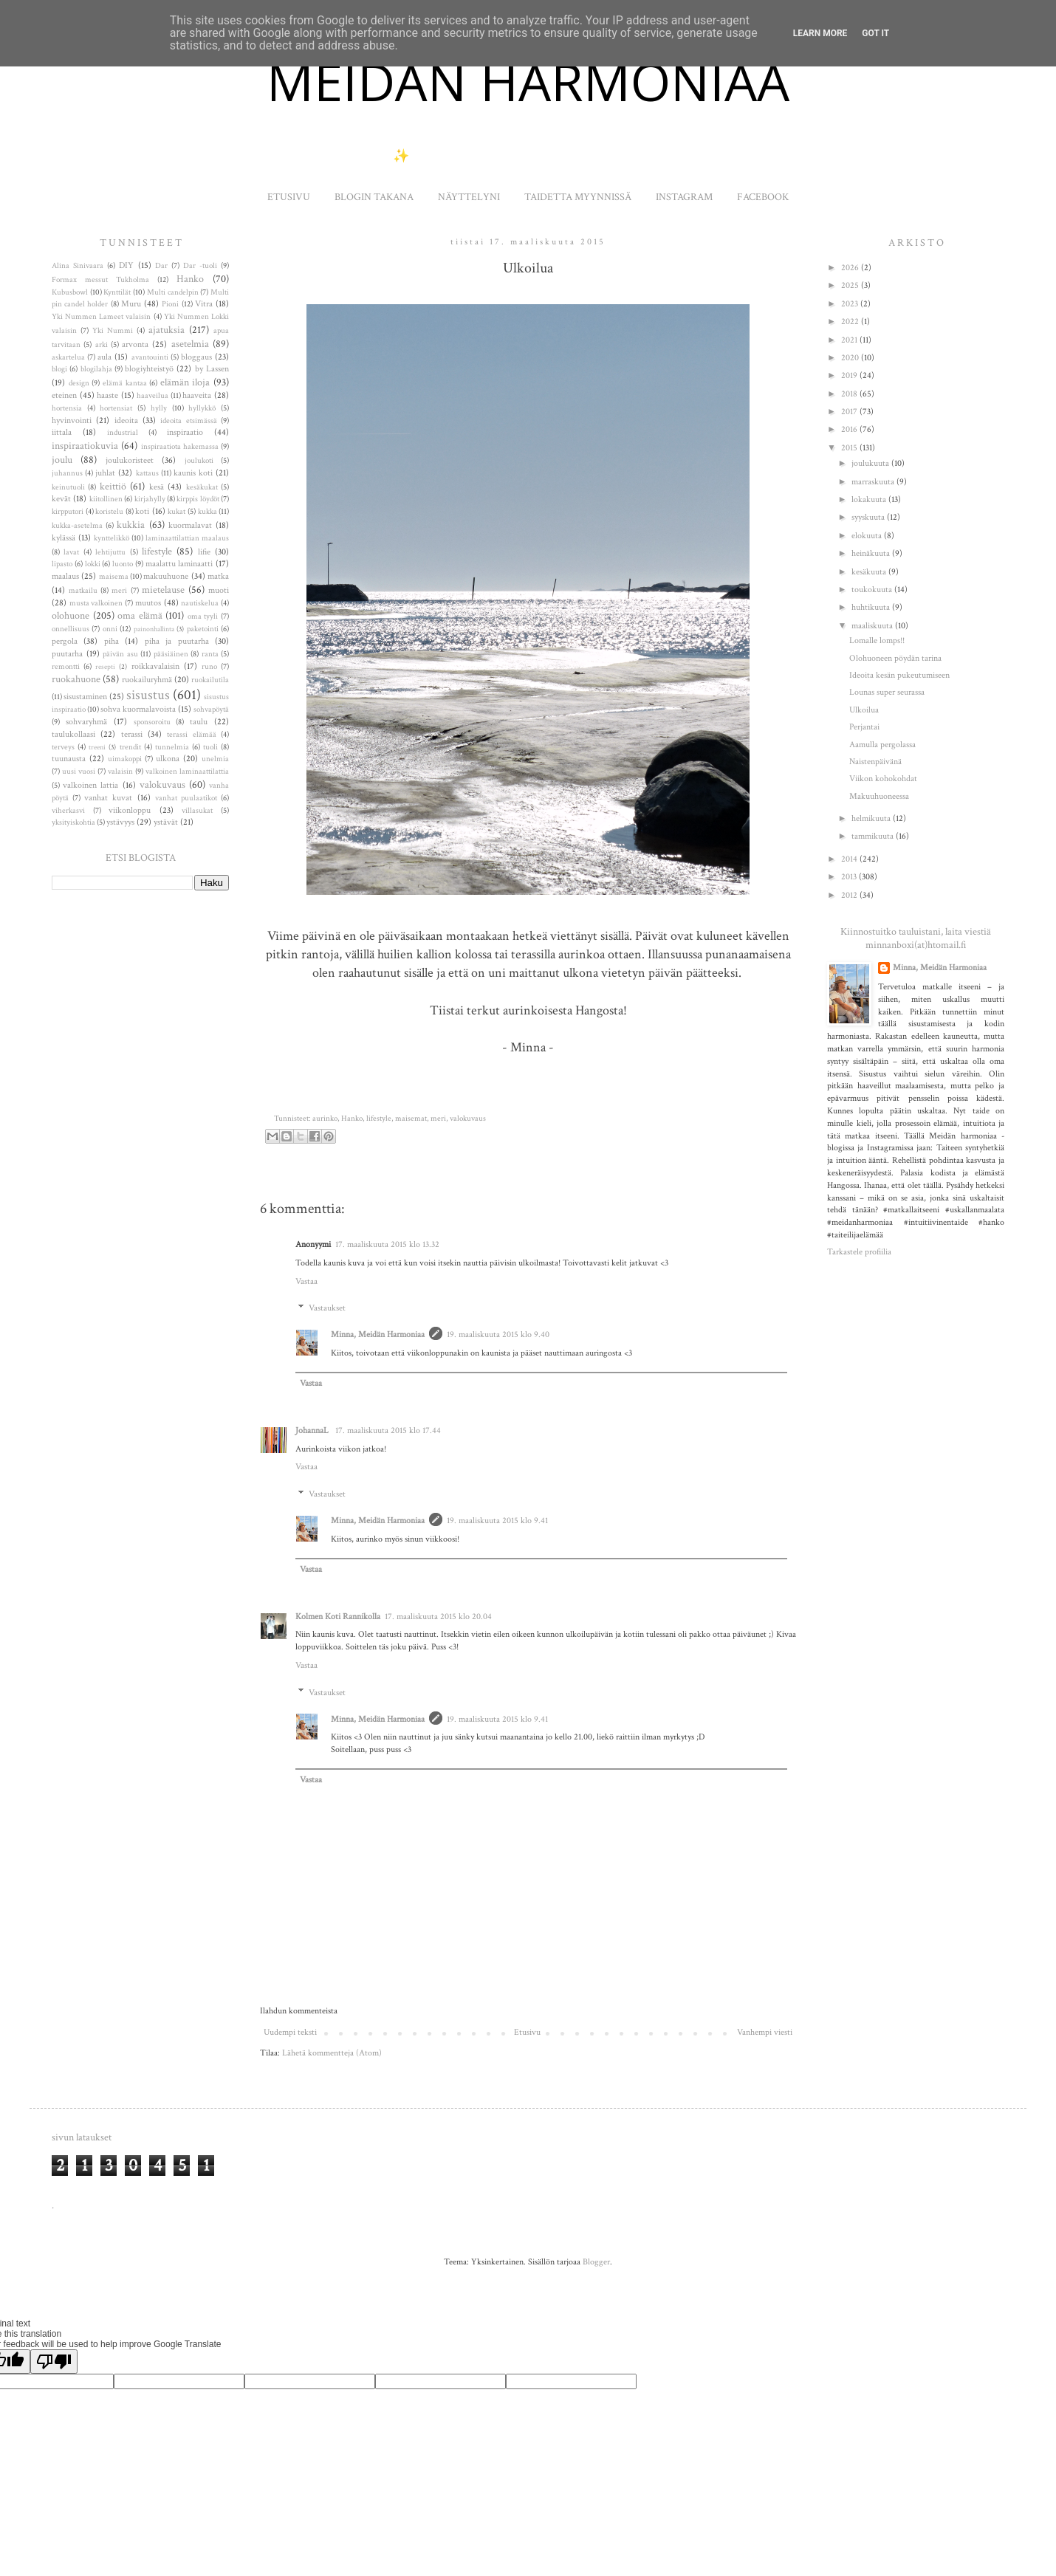  What do you see at coordinates (203, 629) in the screenshot?
I see `paketointi` at bounding box center [203, 629].